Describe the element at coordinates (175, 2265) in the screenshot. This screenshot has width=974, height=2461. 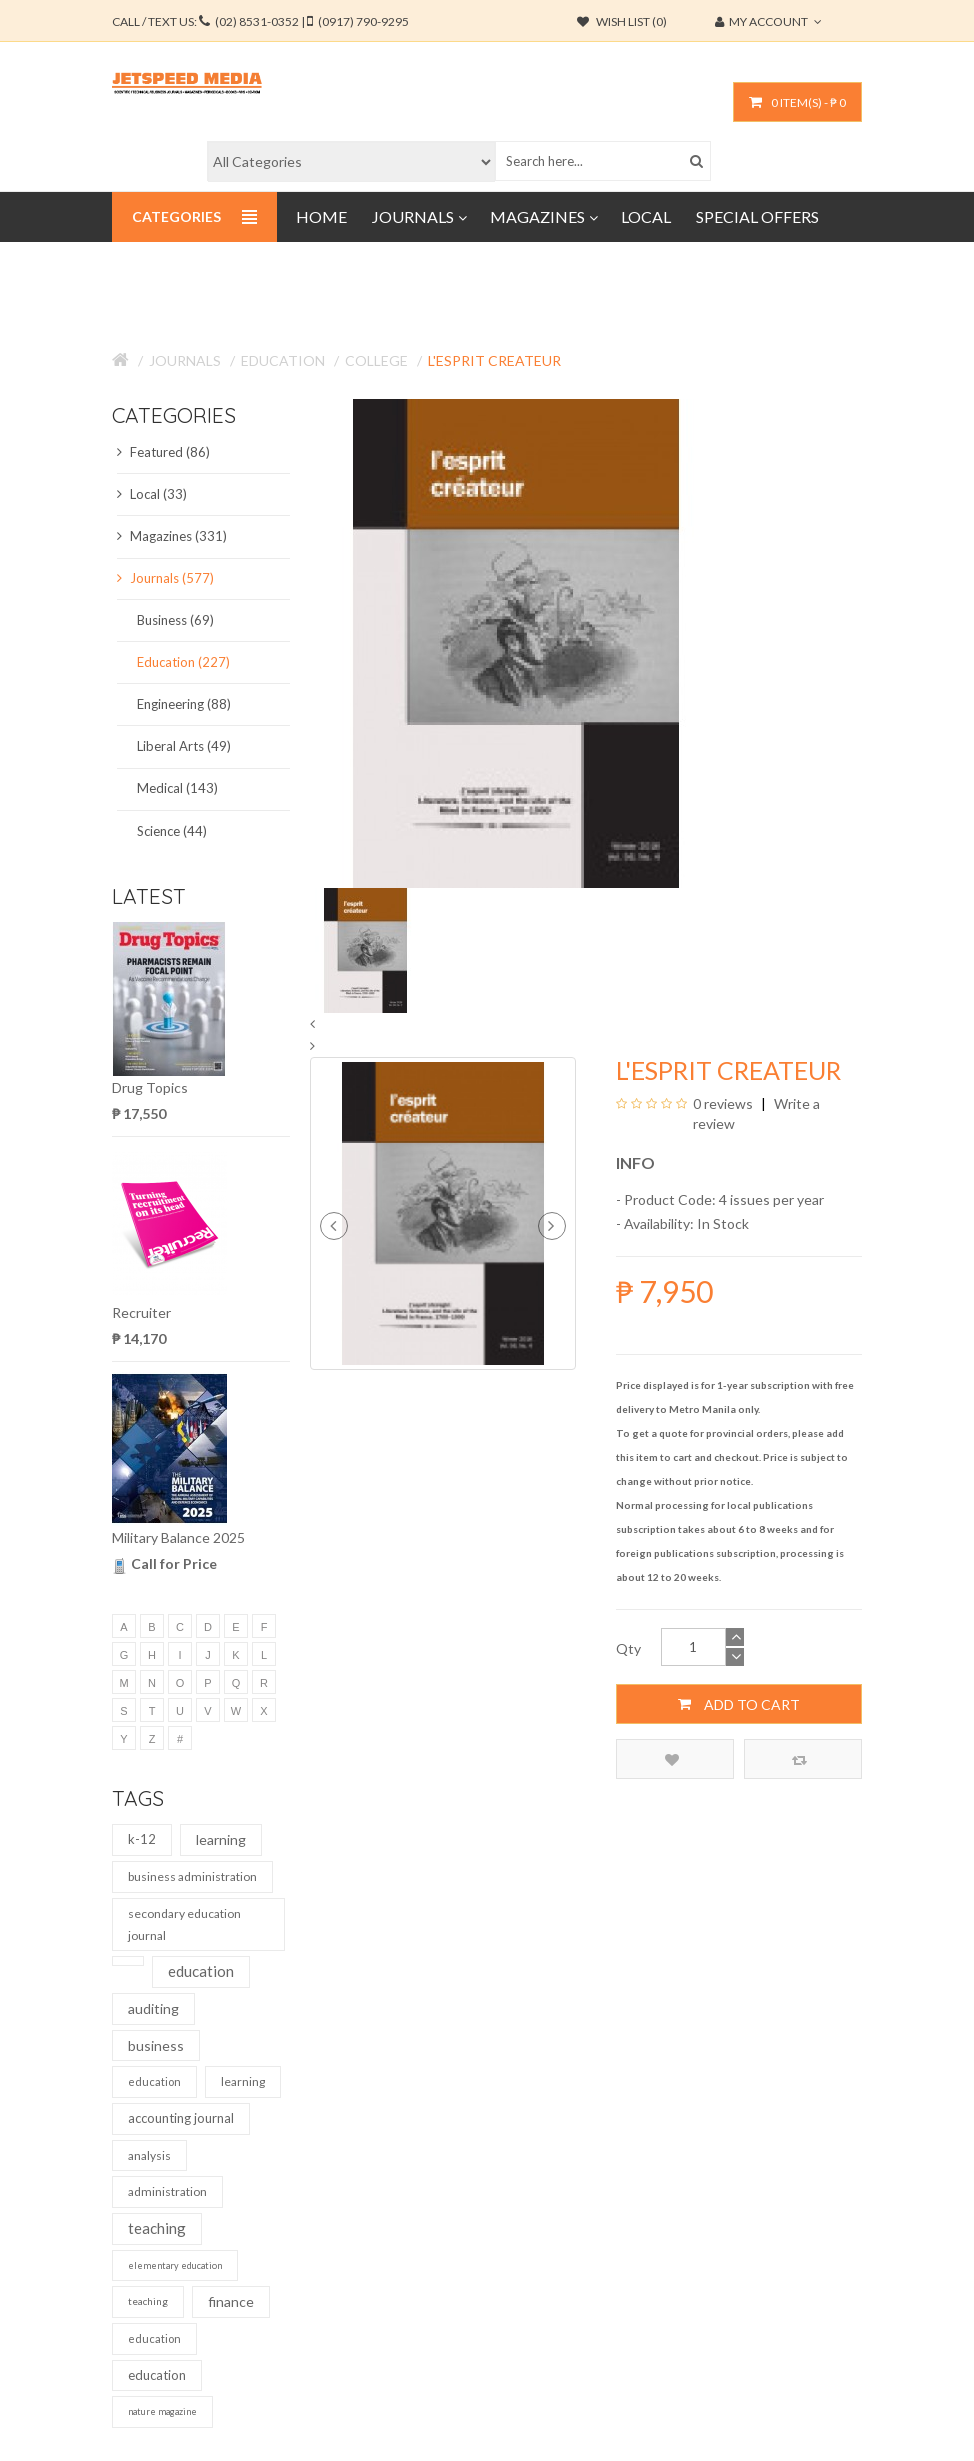
I see `elementary education` at that location.